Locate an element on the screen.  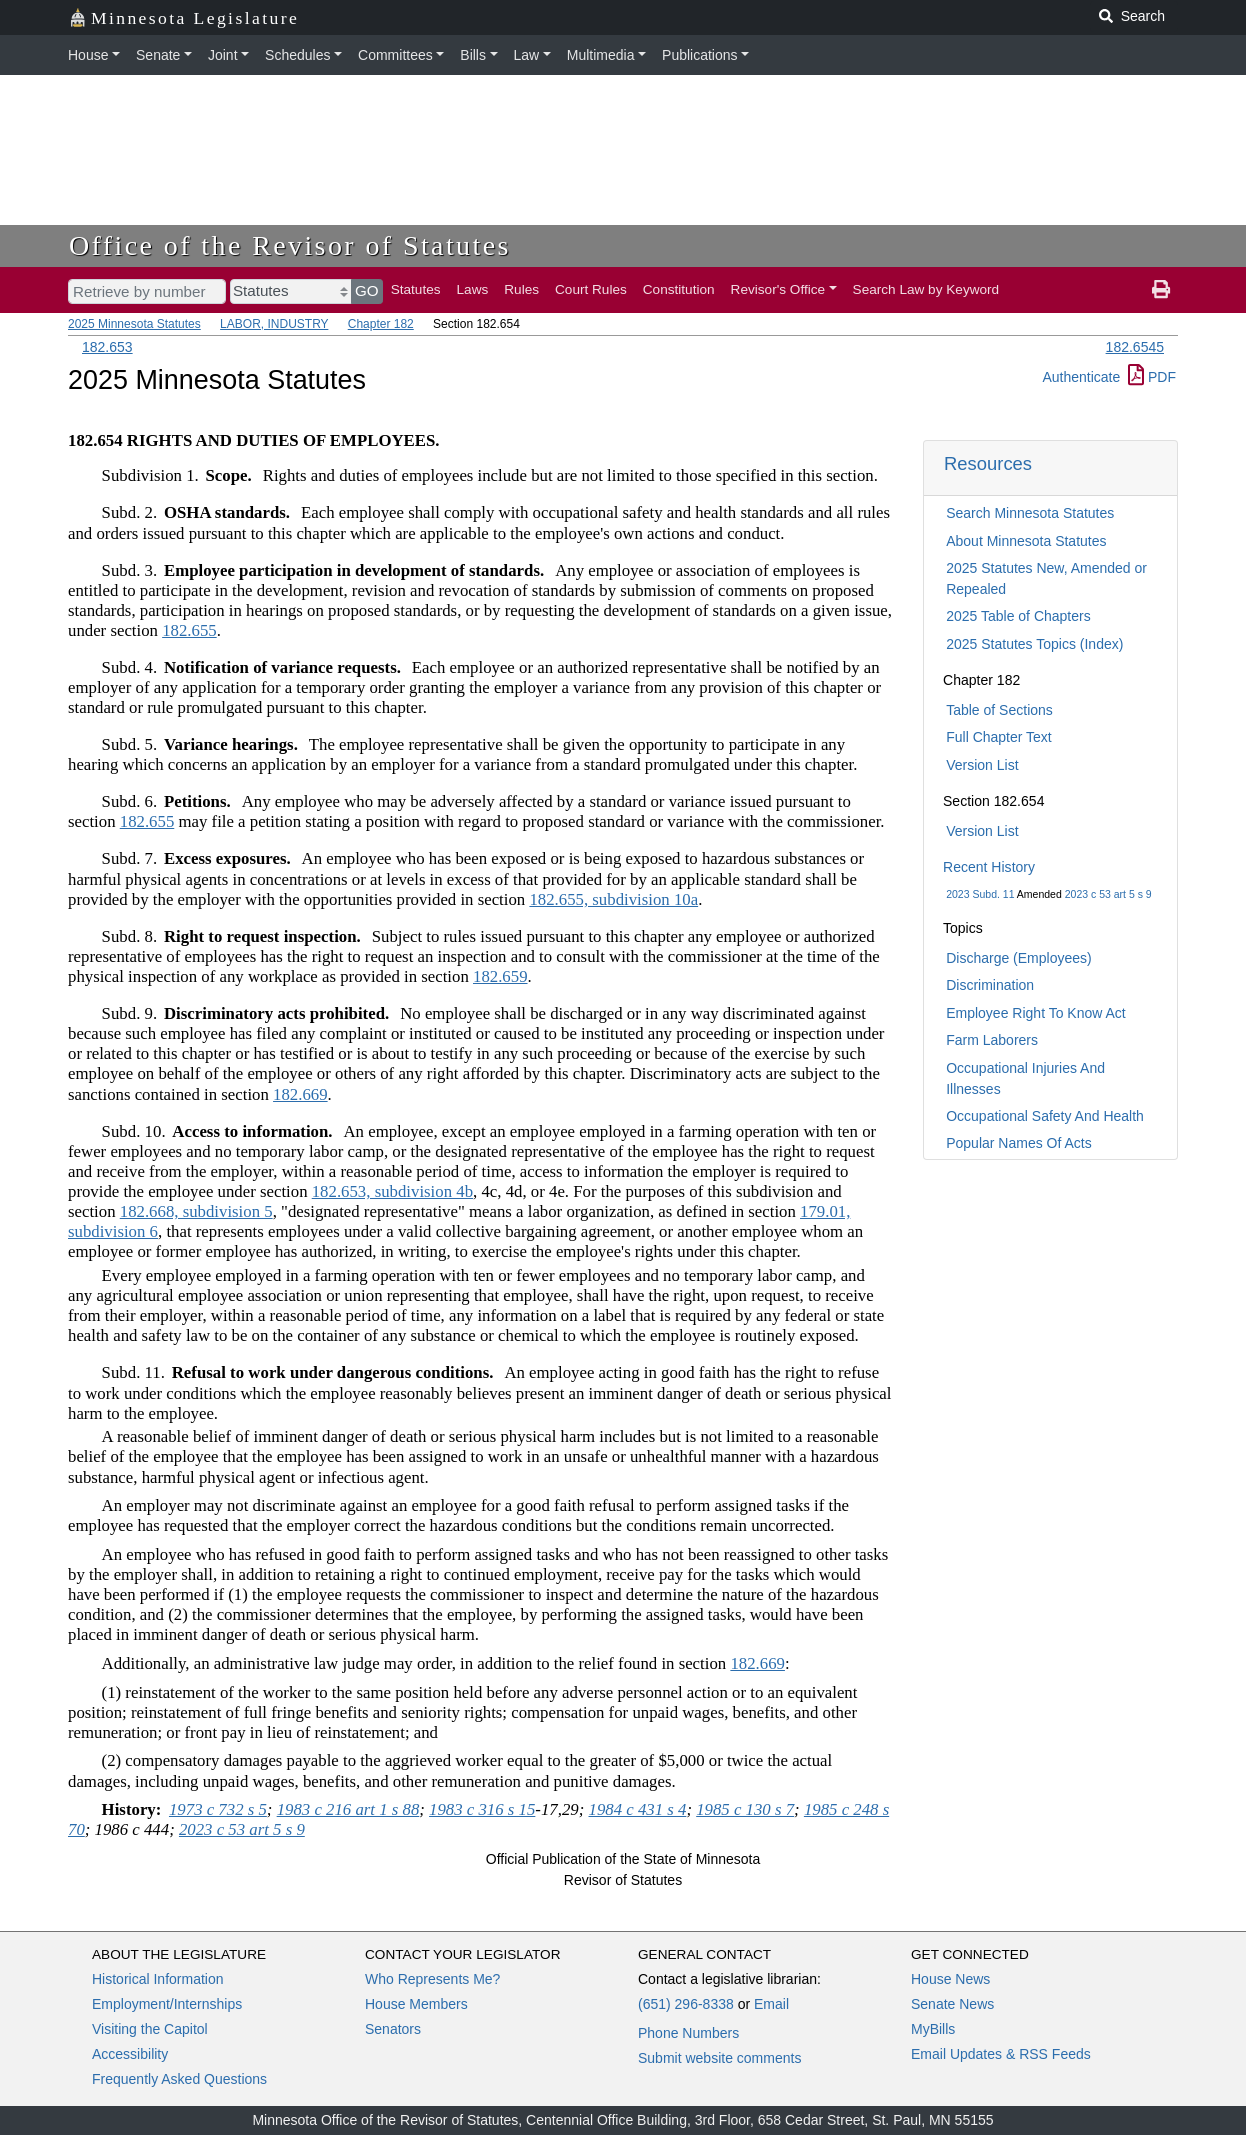
Who Represents Me? is located at coordinates (432, 1979).